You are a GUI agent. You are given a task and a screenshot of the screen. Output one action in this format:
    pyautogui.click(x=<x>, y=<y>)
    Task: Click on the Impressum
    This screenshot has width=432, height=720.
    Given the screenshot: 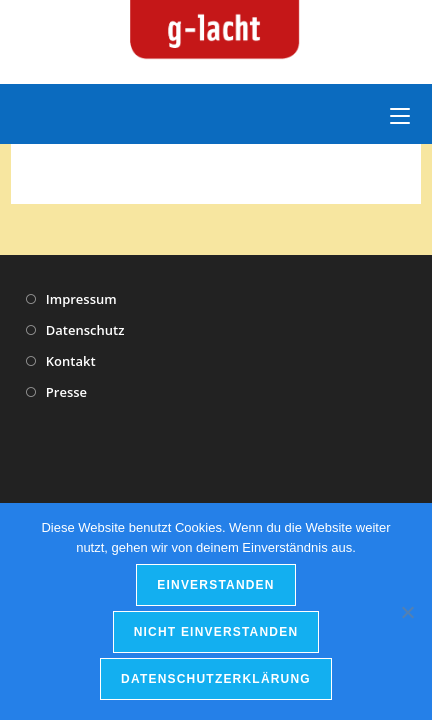 What is the action you would take?
    pyautogui.click(x=81, y=299)
    